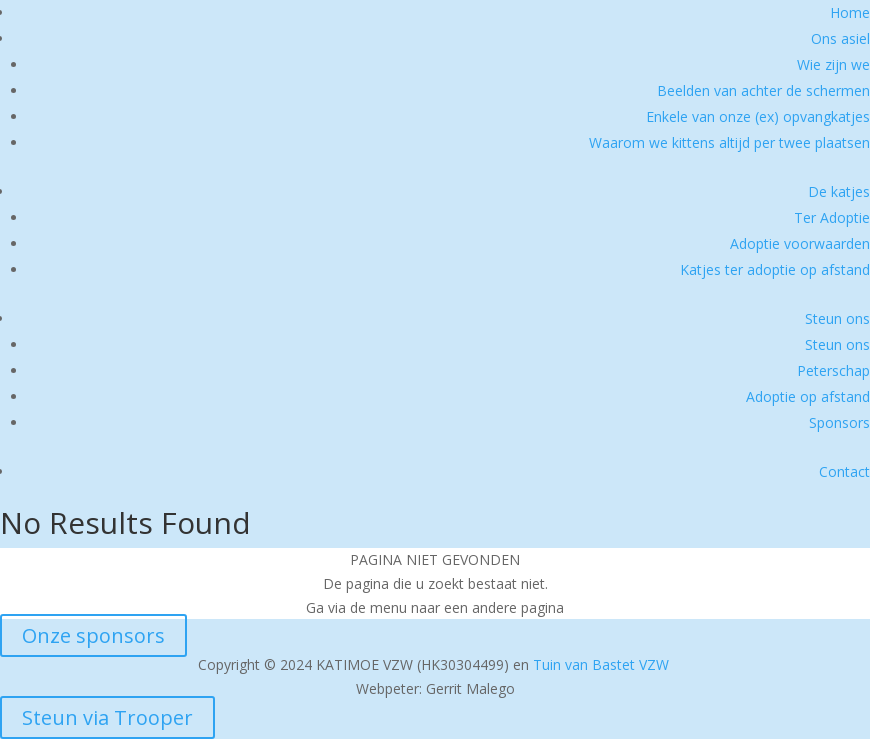 The width and height of the screenshot is (870, 739). Describe the element at coordinates (729, 142) in the screenshot. I see `Waarom we kittens altijd per twee plaatsen` at that location.